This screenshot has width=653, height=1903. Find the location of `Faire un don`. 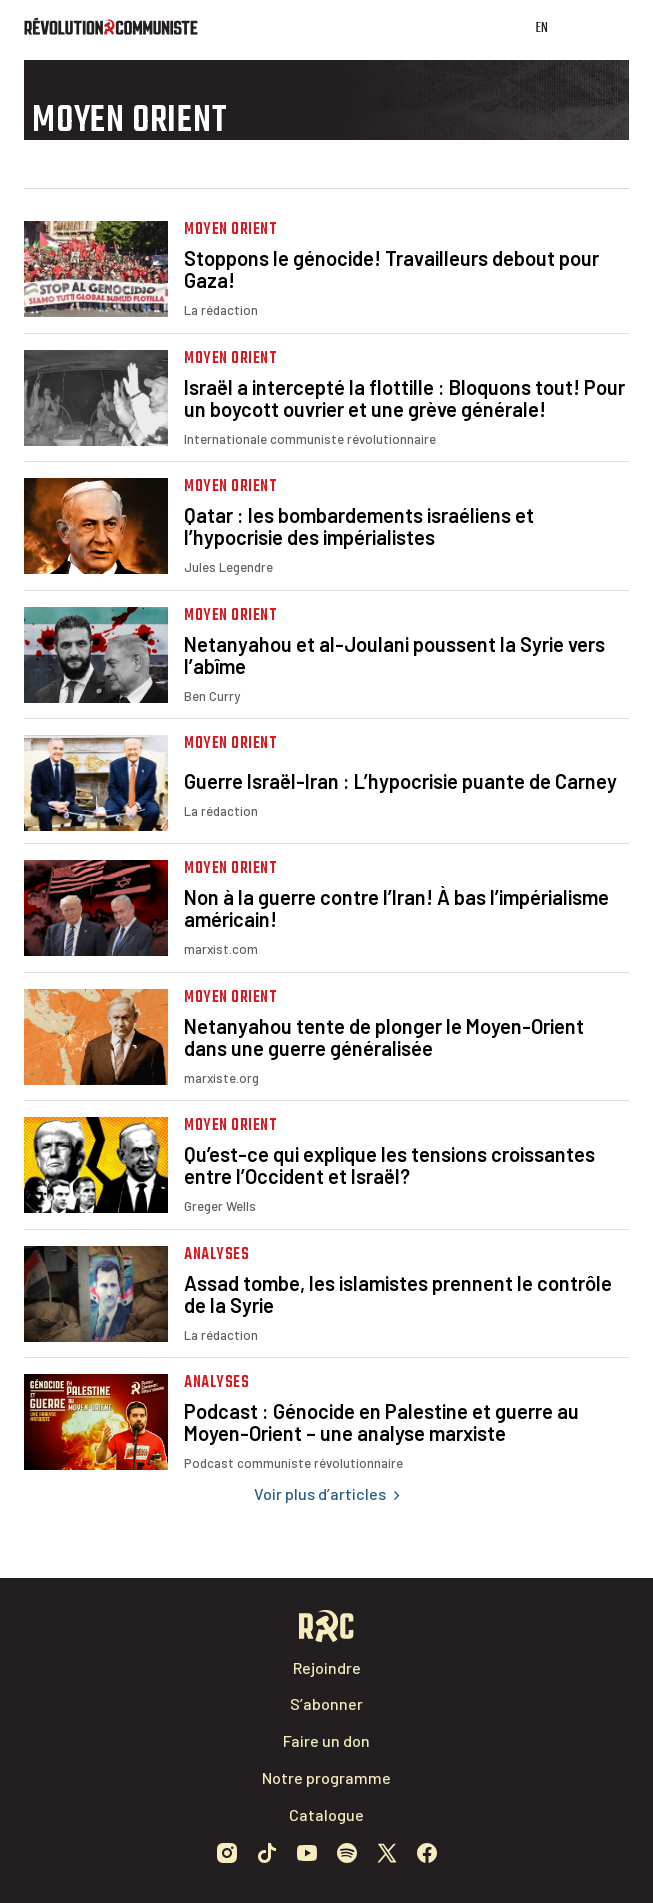

Faire un don is located at coordinates (326, 1740).